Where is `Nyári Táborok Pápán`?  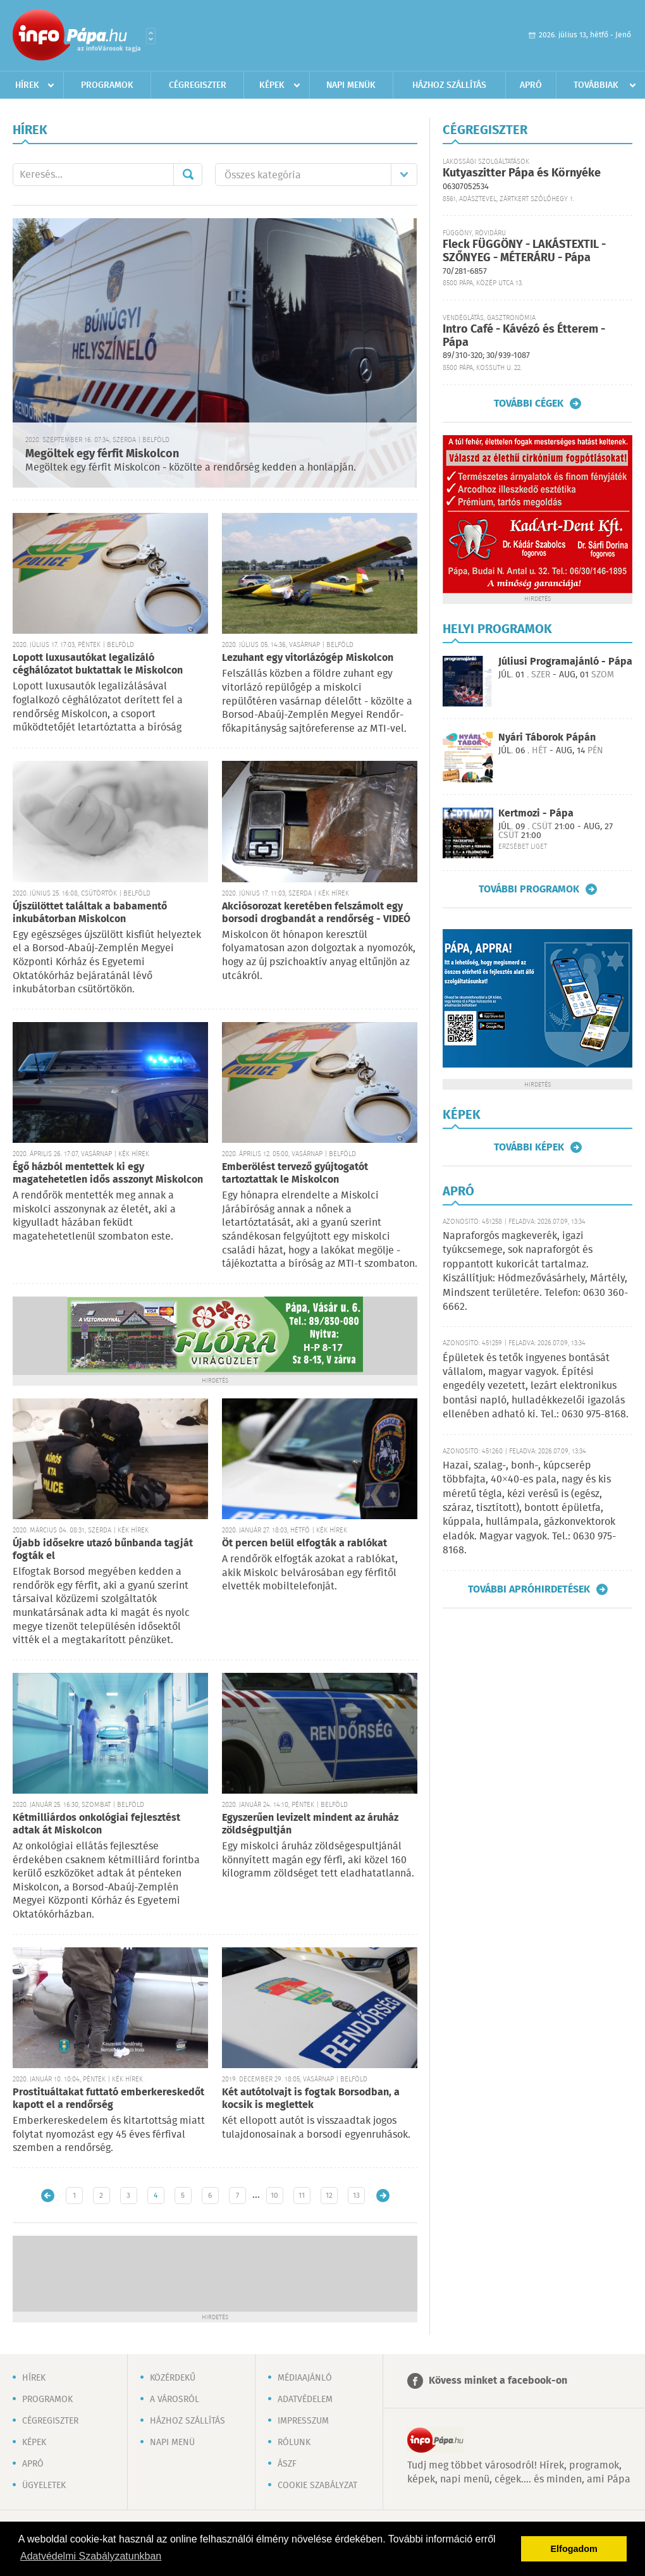 Nyári Táborok Pápán is located at coordinates (547, 738).